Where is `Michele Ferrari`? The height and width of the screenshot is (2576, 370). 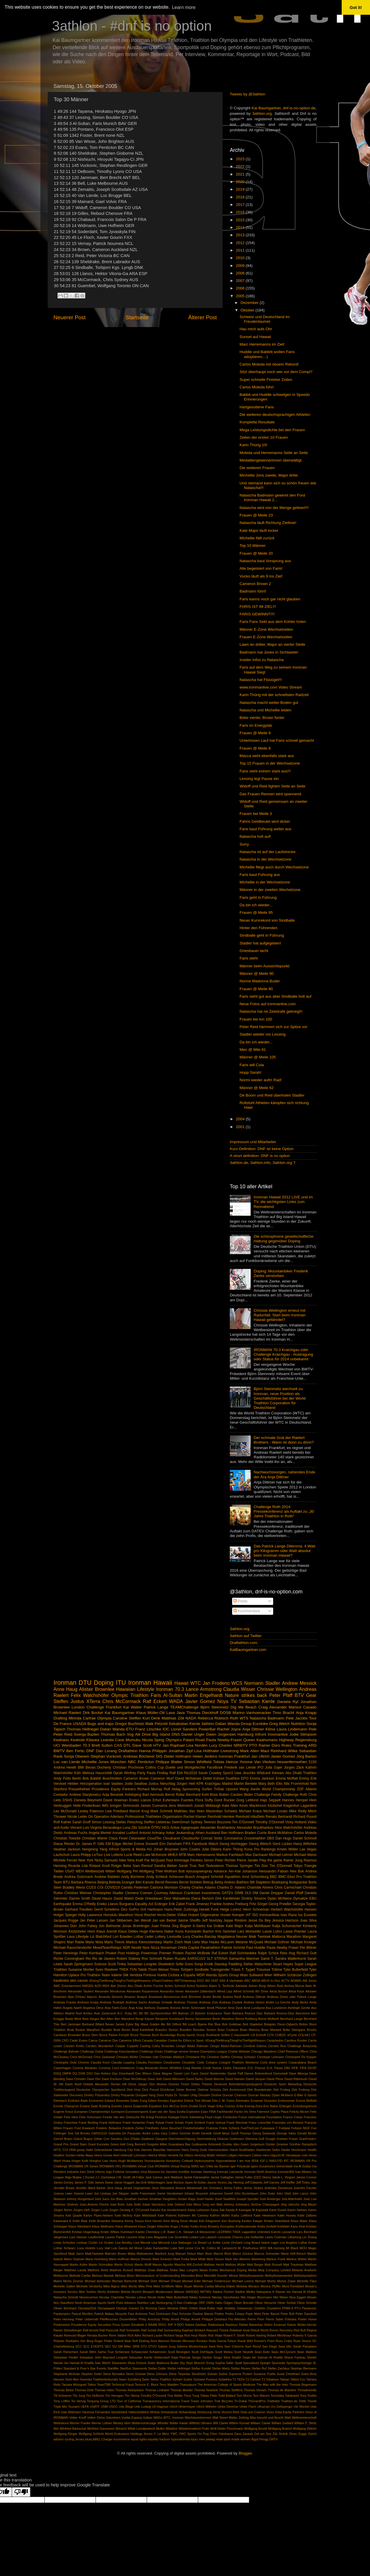
Michele Ferrari is located at coordinates (65, 1860).